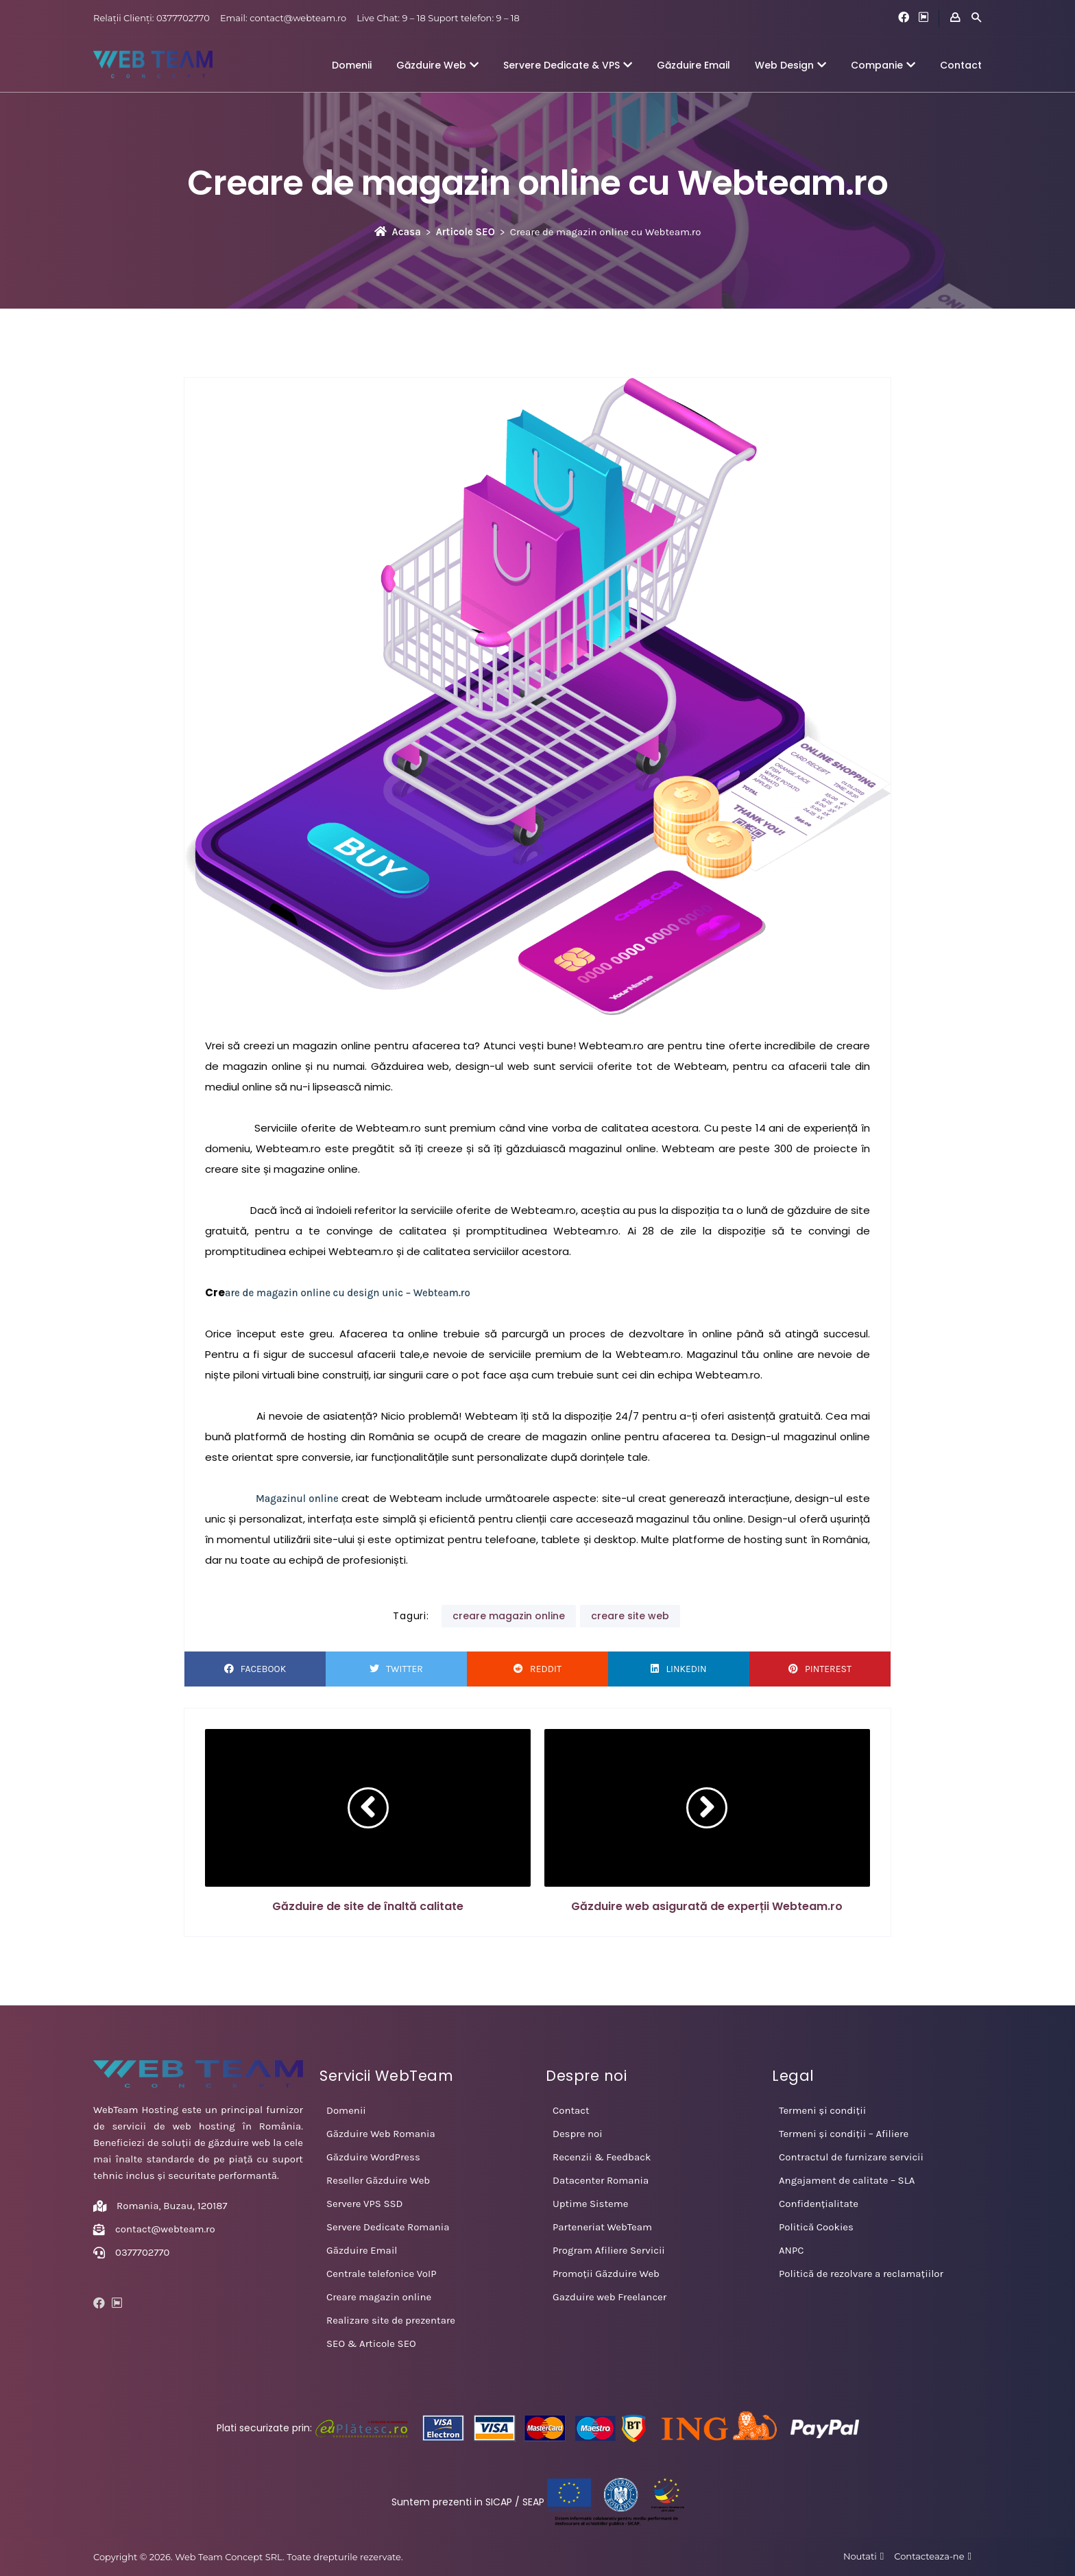  Describe the element at coordinates (609, 2250) in the screenshot. I see `Program Afiliere Servicii` at that location.